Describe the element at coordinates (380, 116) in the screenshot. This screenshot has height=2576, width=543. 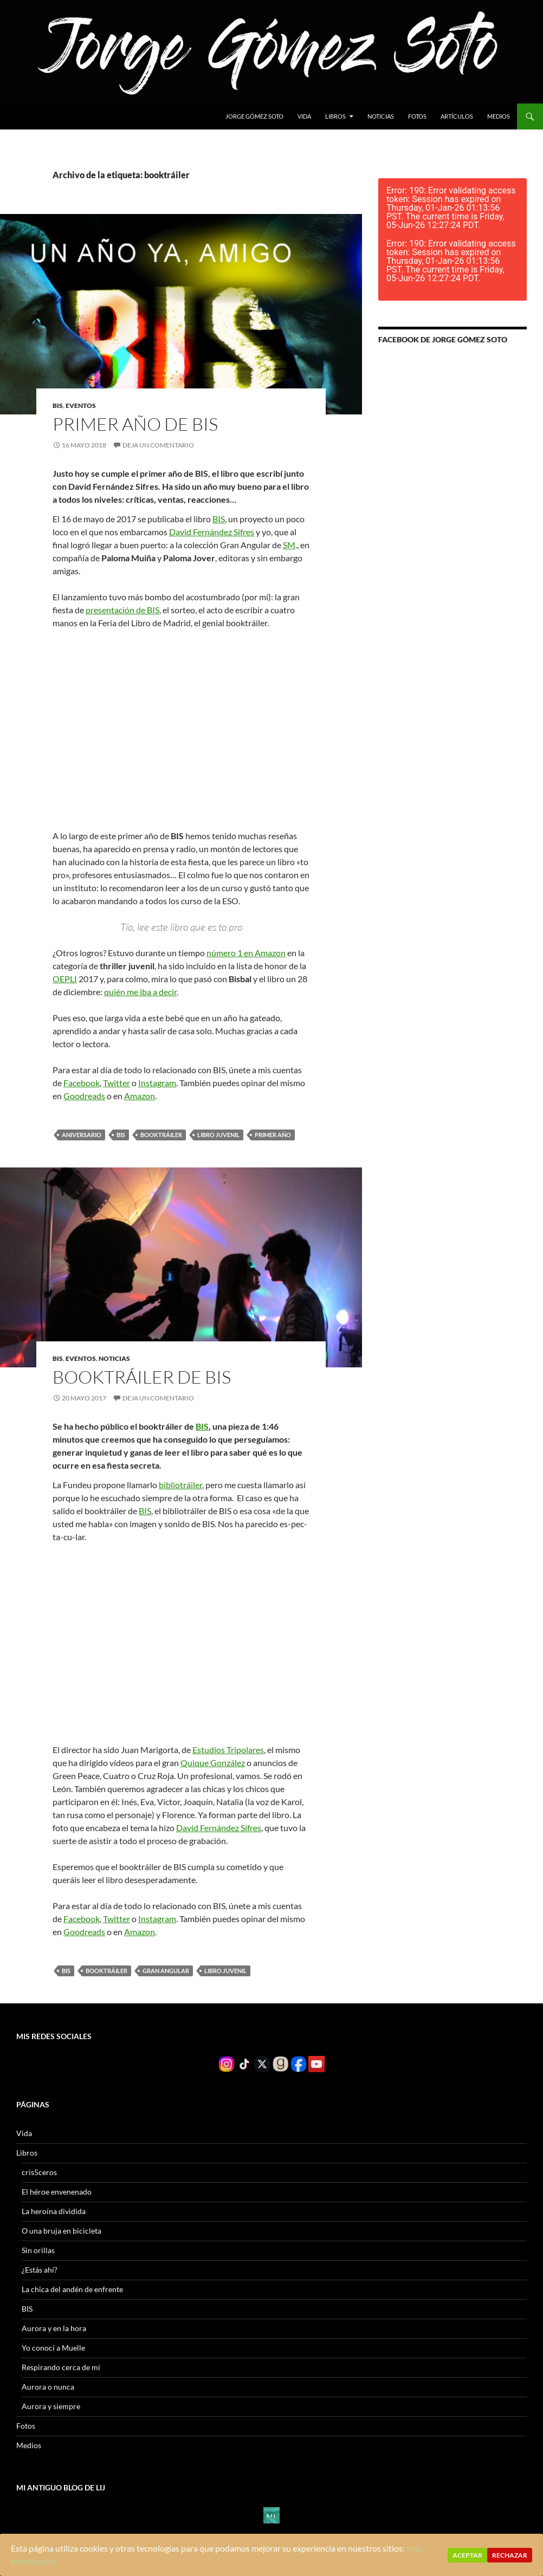
I see `Noticias` at that location.